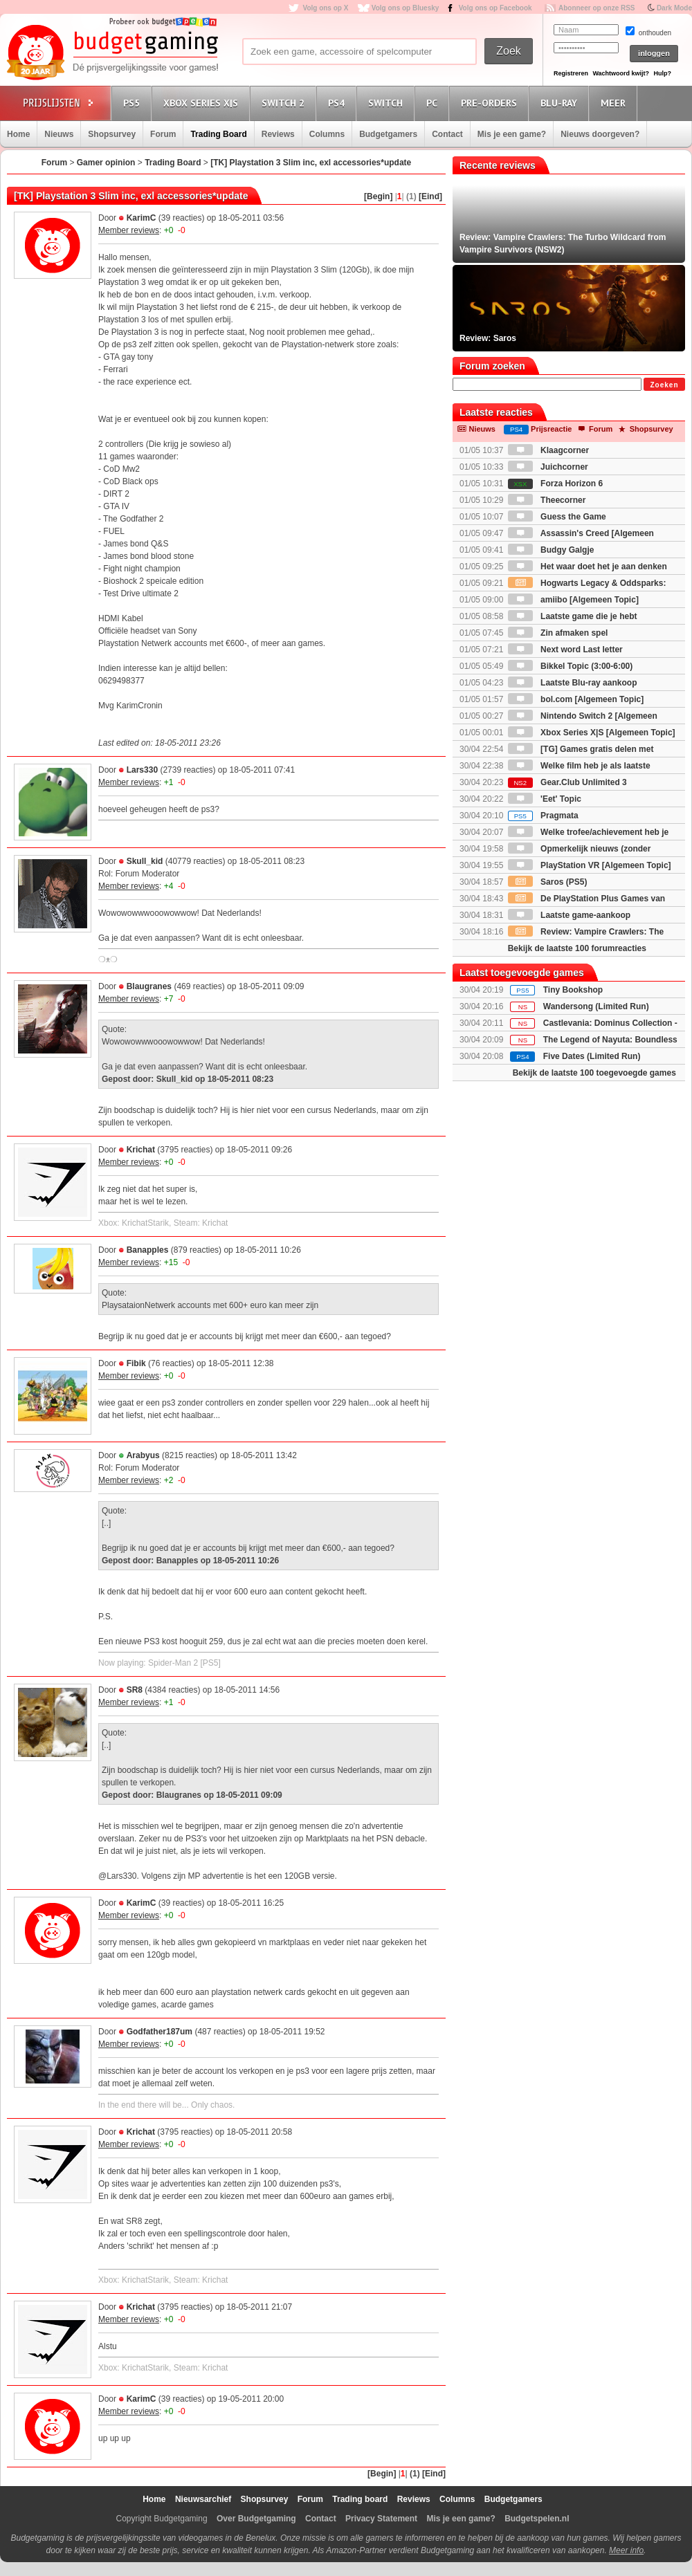 This screenshot has width=692, height=2576. I want to click on 'Eet' Topic, so click(544, 799).